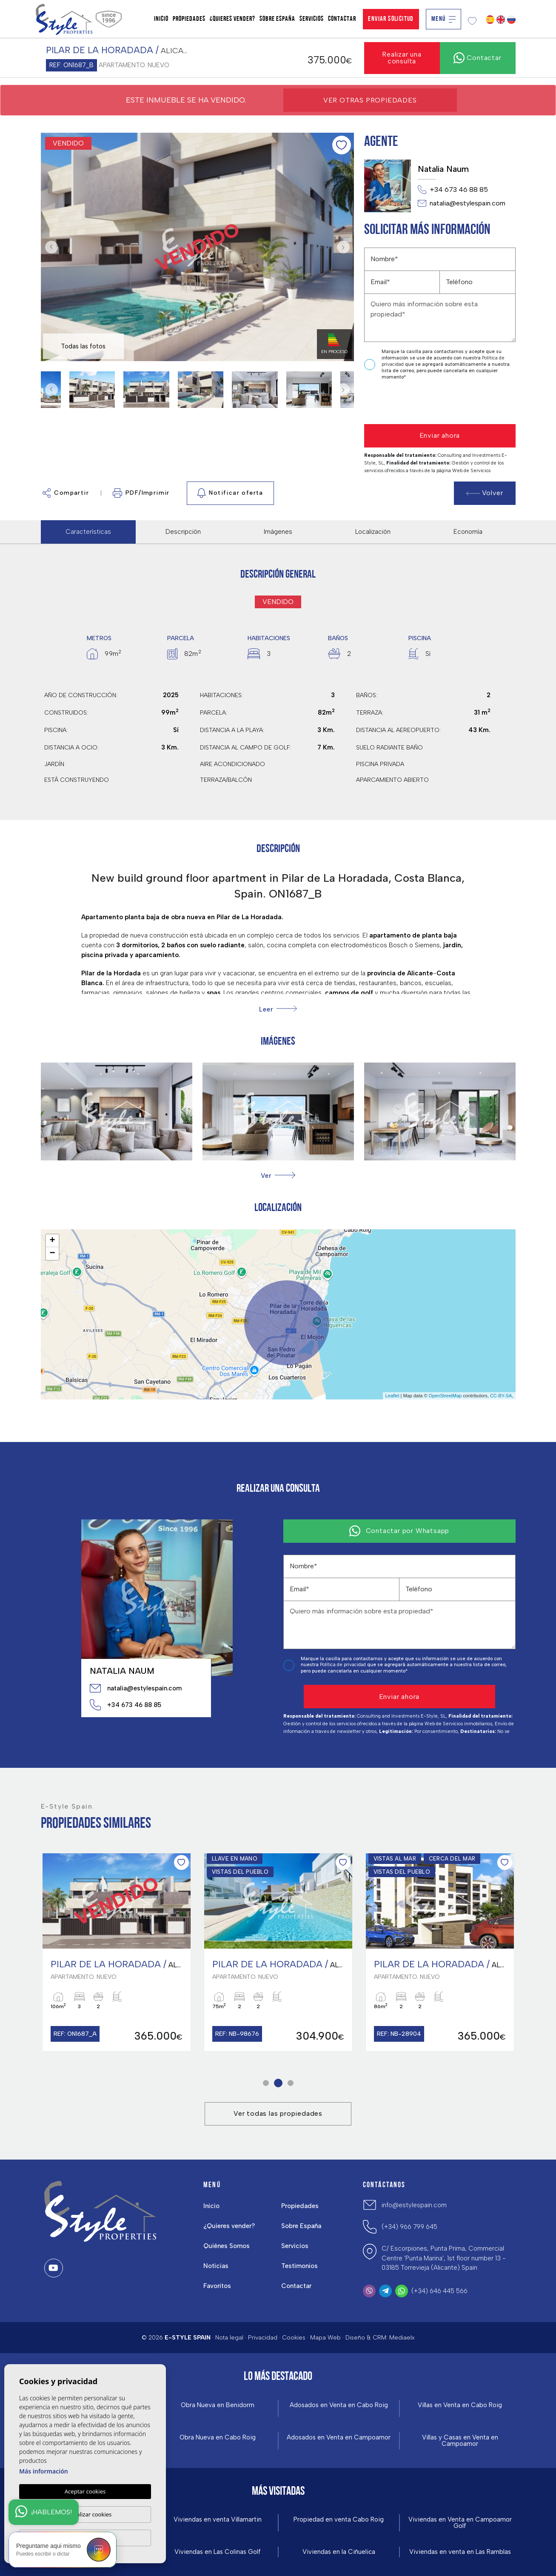 This screenshot has height=2576, width=556. I want to click on Adosados en Venta en Campoamor, so click(339, 2437).